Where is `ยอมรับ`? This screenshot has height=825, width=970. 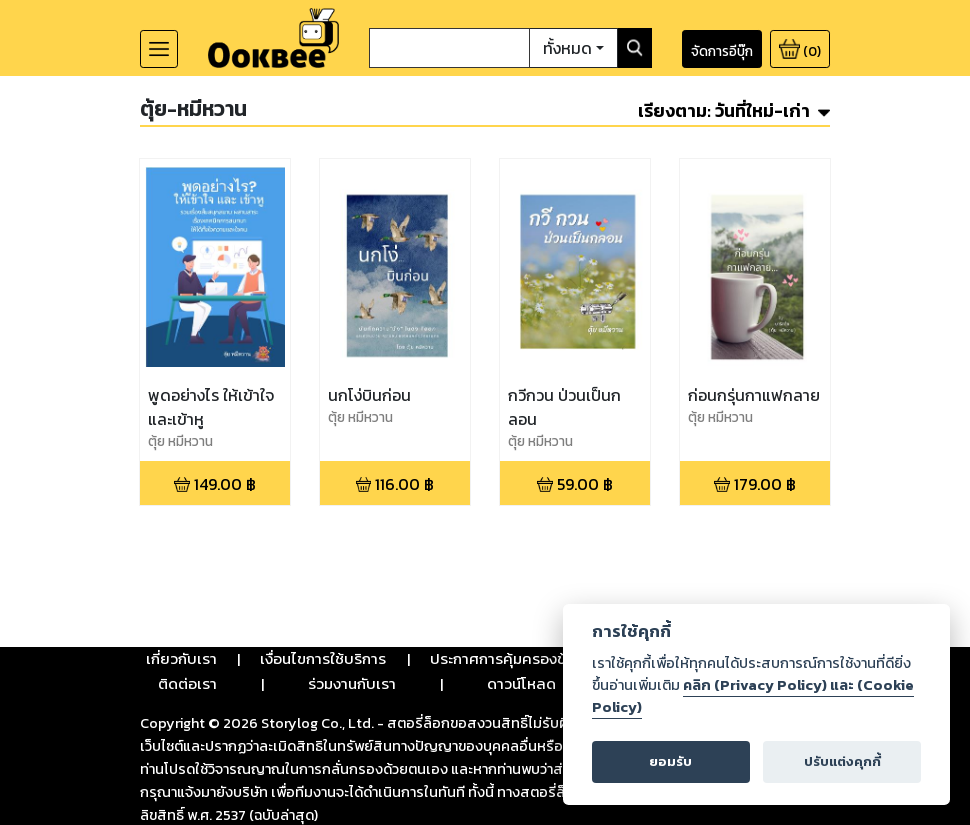 ยอมรับ is located at coordinates (670, 761).